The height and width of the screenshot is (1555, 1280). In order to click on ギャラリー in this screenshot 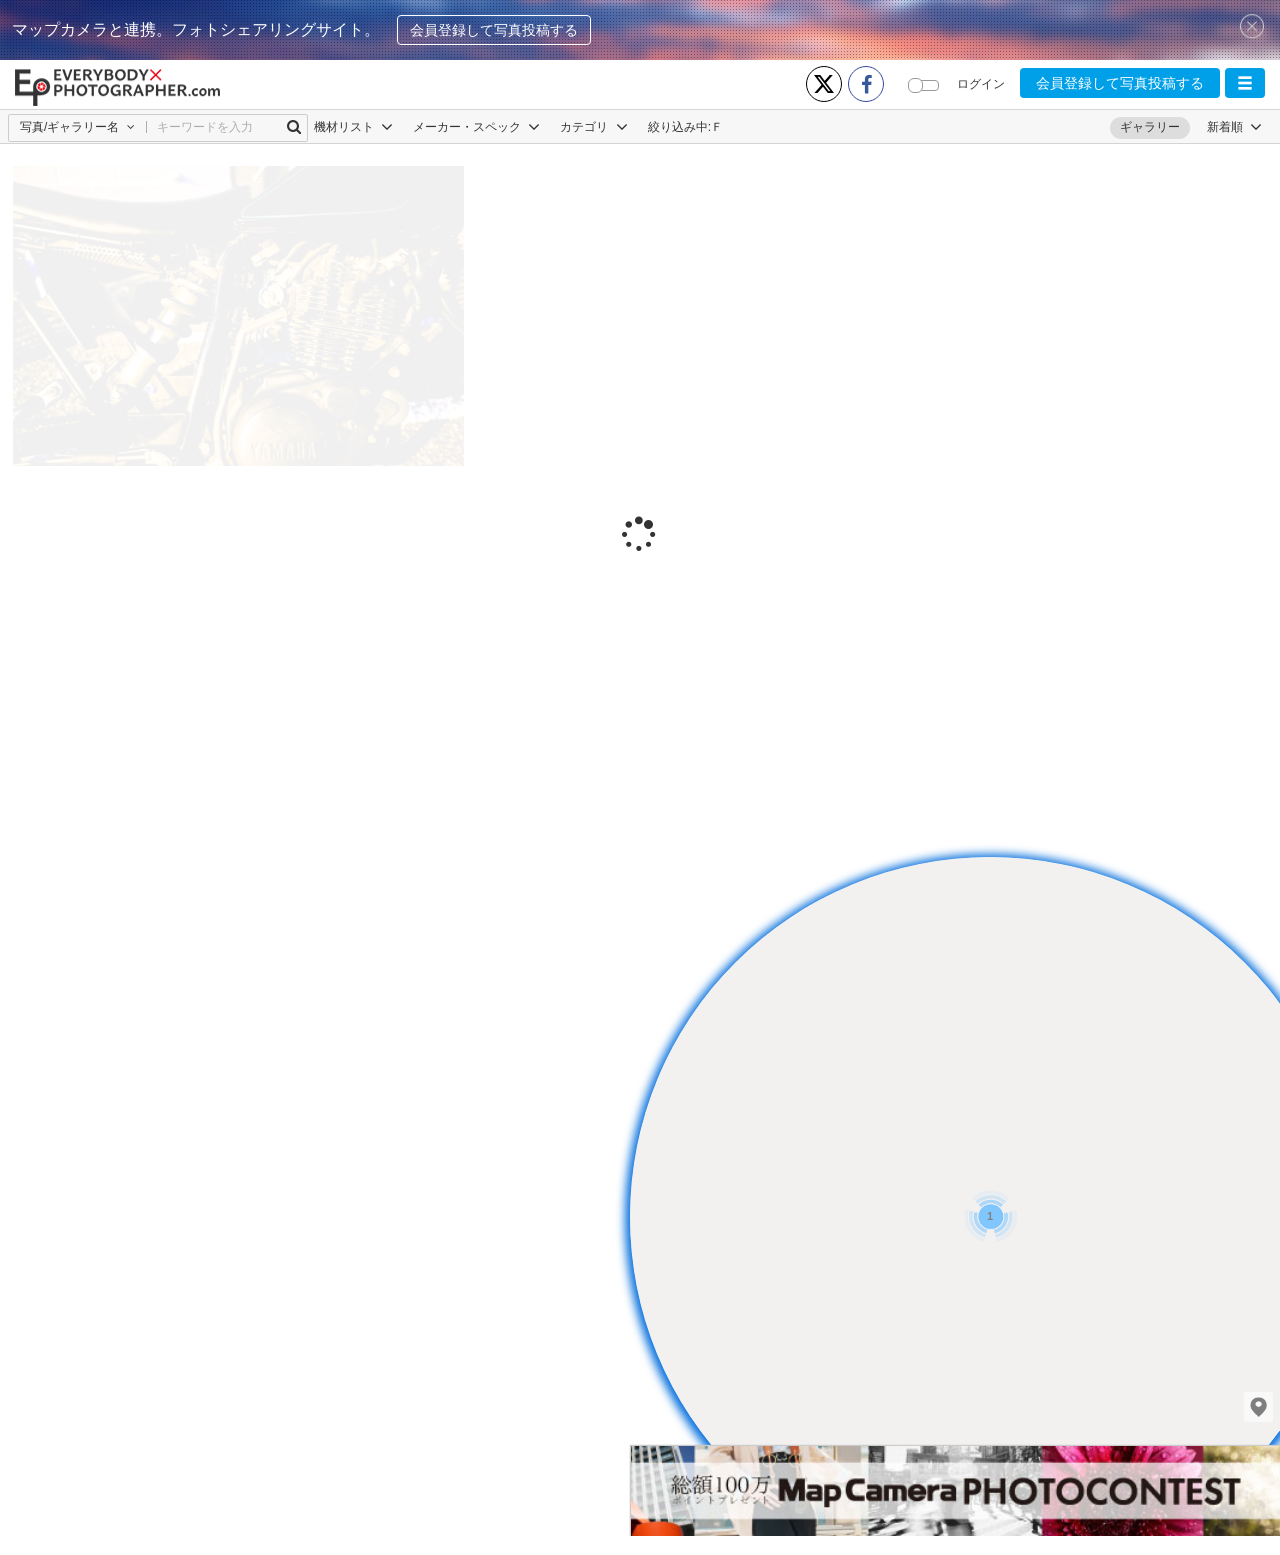, I will do `click(1150, 127)`.